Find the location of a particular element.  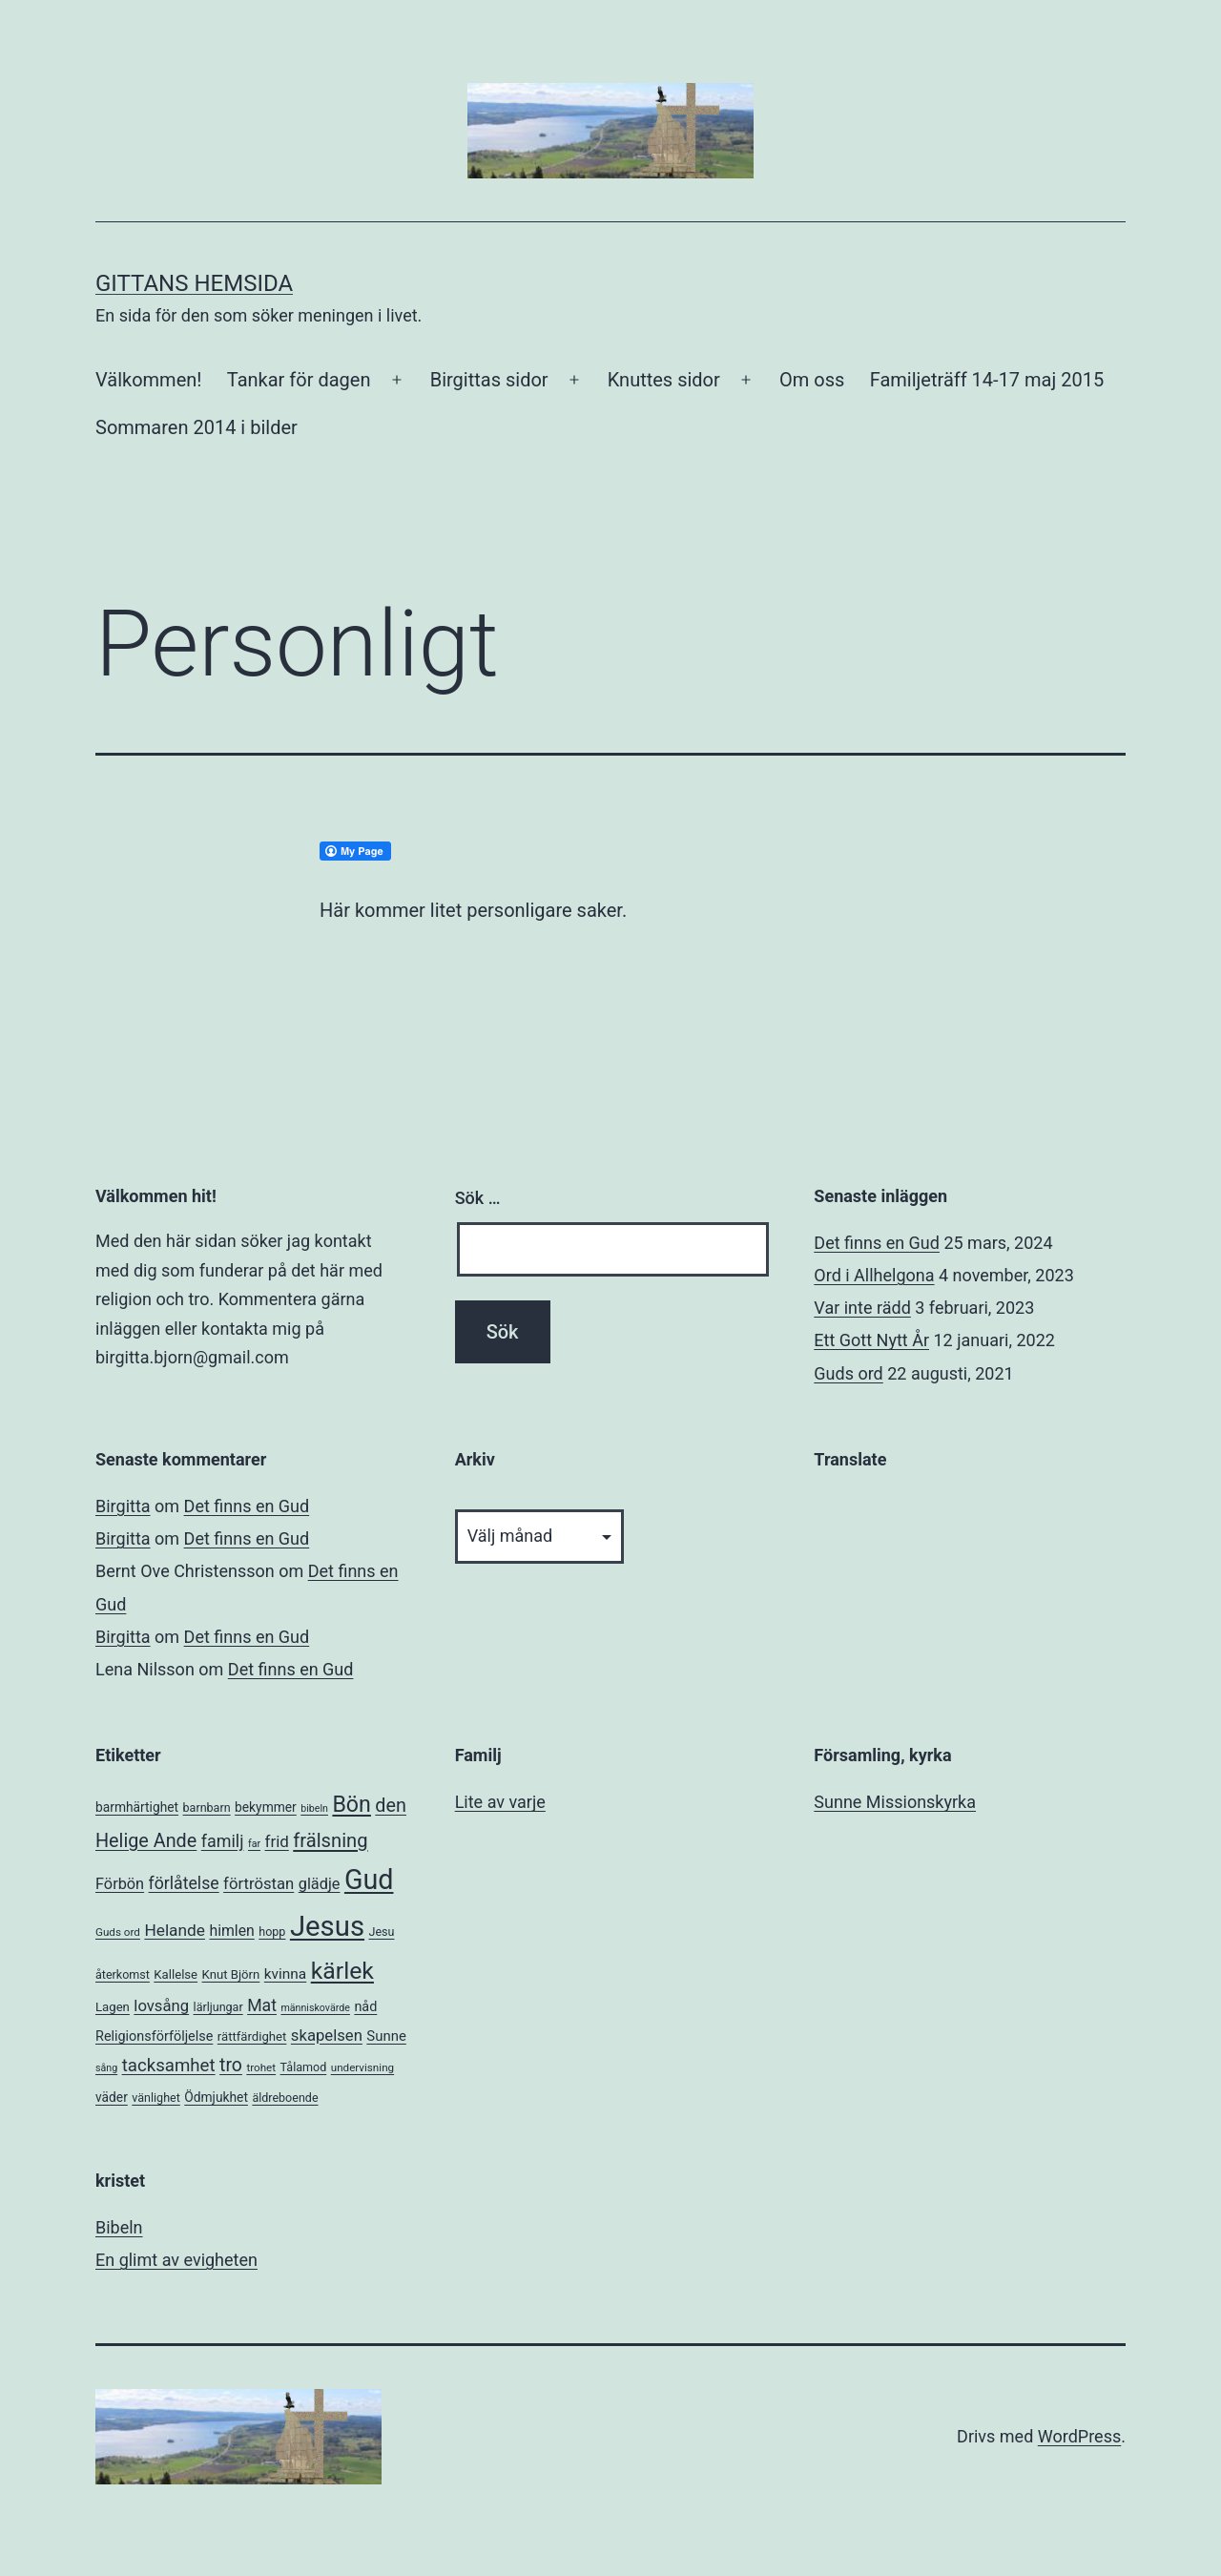

frälsning [frälsning (28 objekt)] is located at coordinates (330, 1840).